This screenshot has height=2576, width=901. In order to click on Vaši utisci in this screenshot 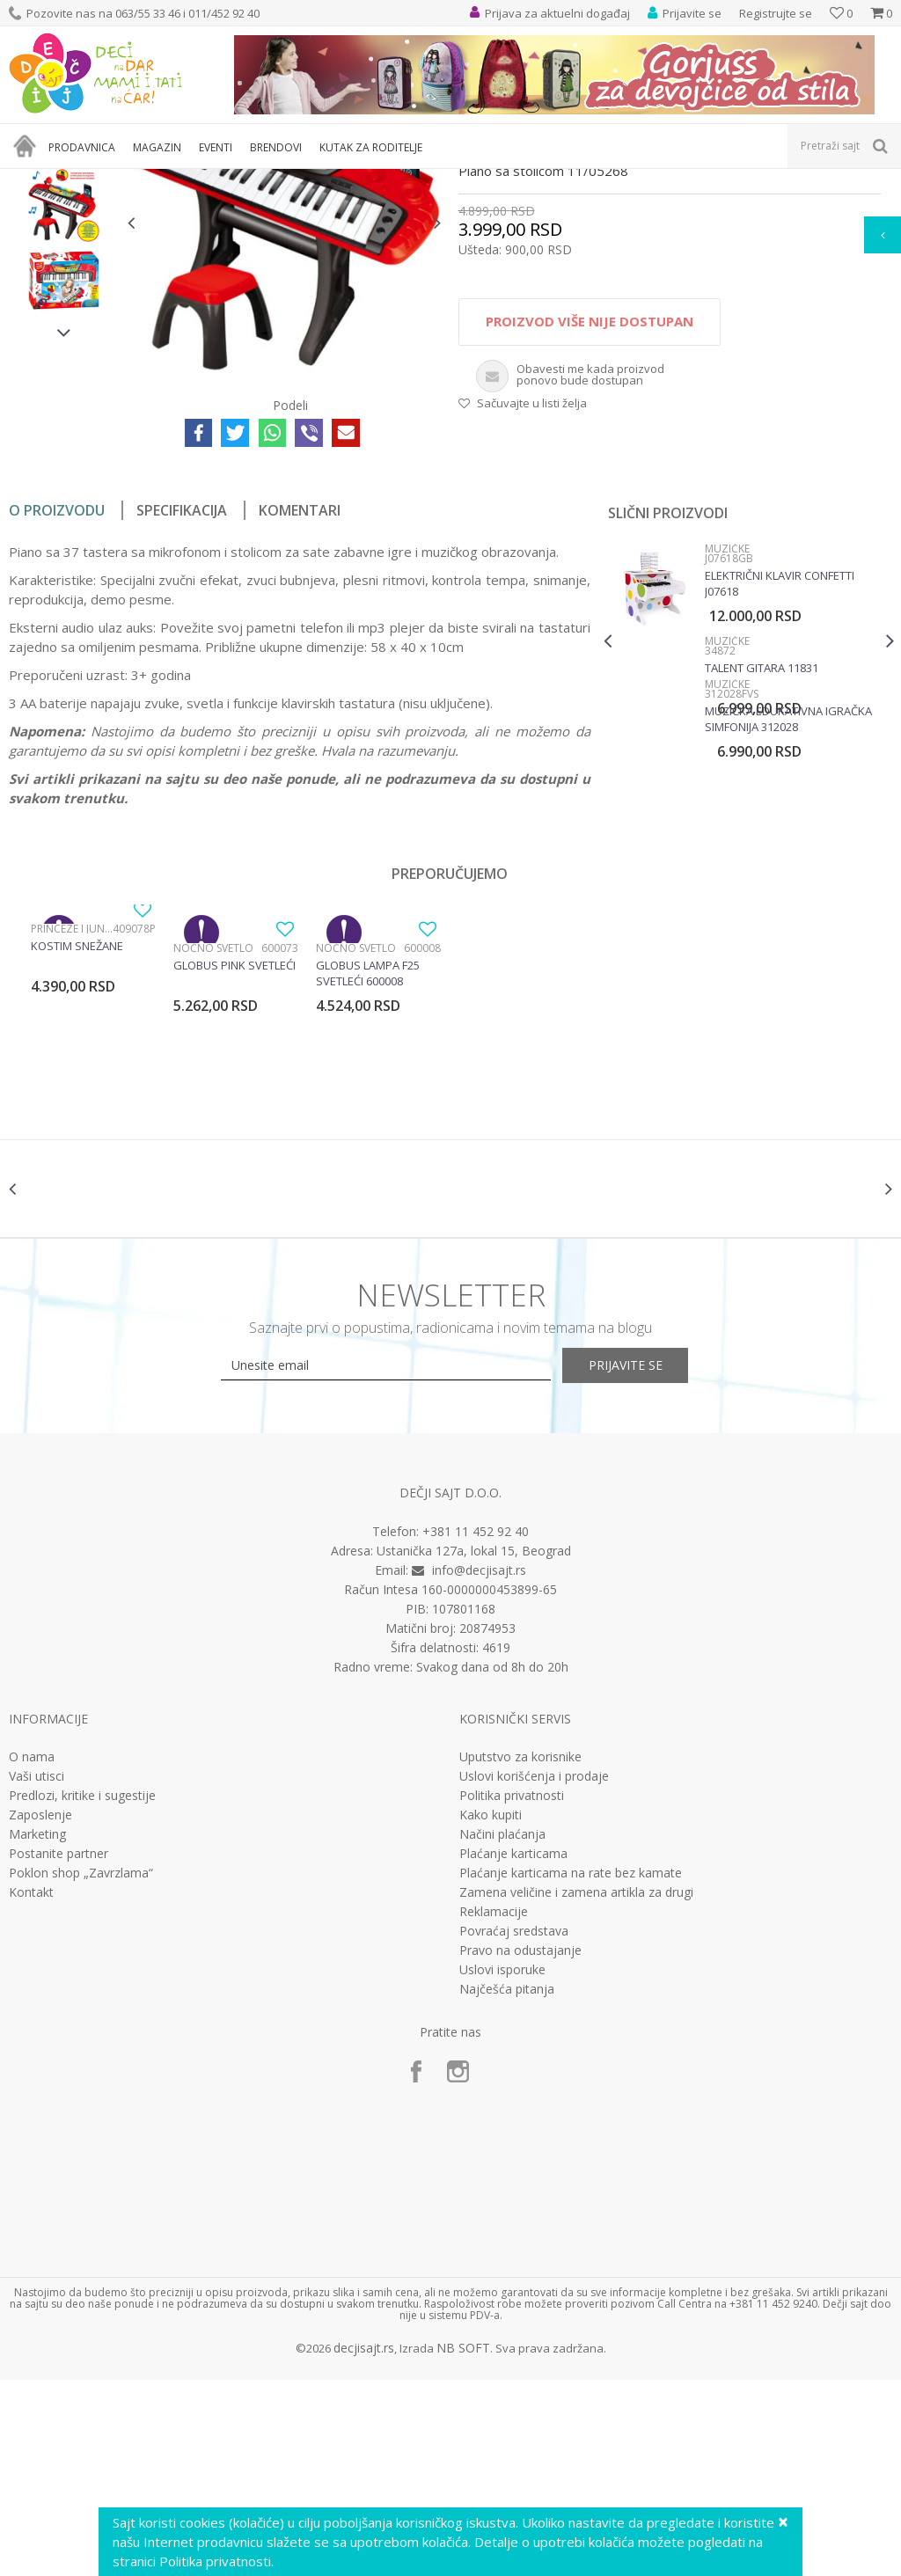, I will do `click(36, 1972)`.